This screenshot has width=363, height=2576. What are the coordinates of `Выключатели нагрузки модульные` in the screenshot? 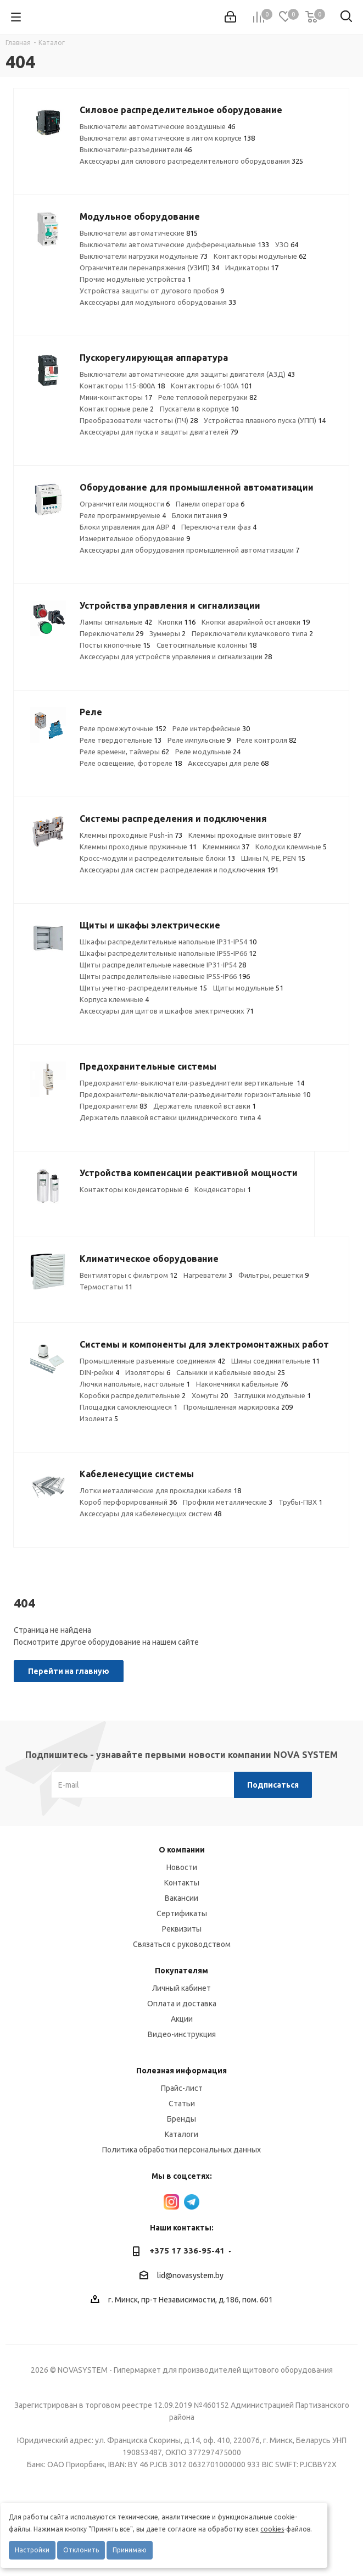 It's located at (144, 256).